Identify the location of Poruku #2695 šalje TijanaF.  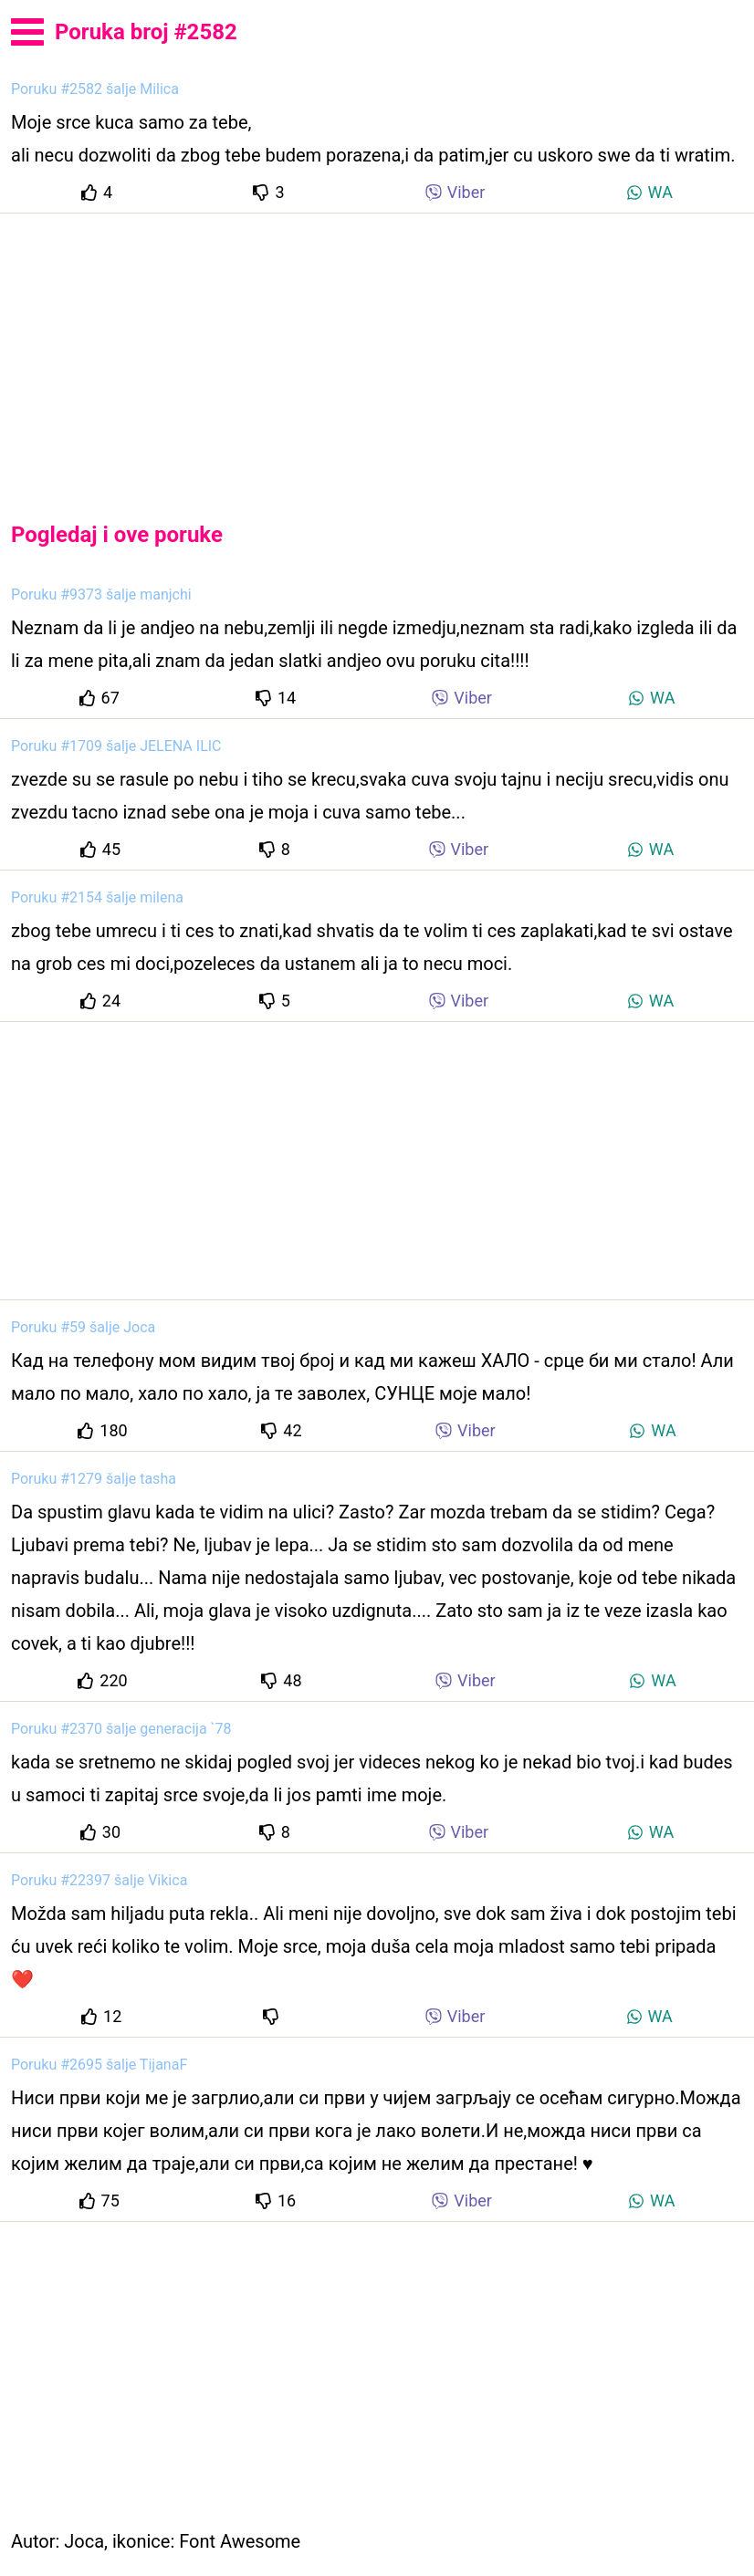
(99, 2064).